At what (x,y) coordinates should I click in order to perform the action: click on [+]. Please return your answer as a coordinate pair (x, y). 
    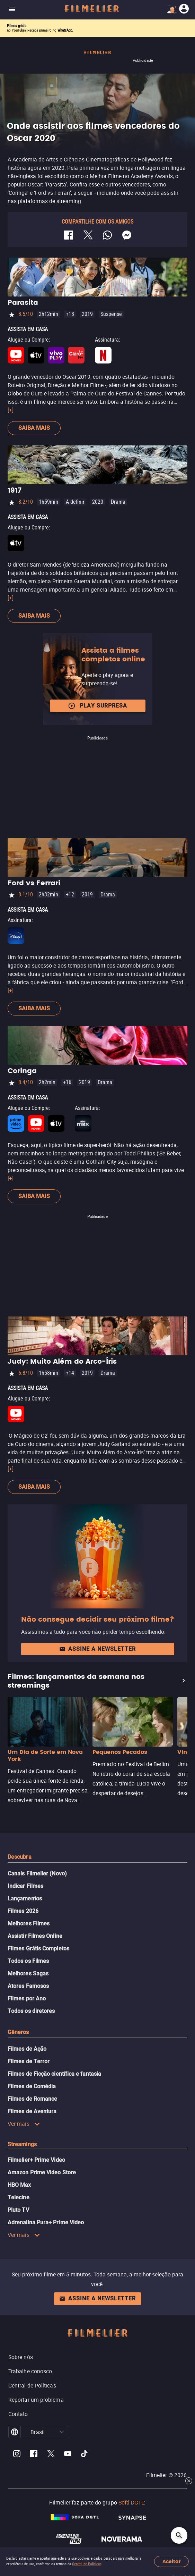
    Looking at the image, I should click on (11, 410).